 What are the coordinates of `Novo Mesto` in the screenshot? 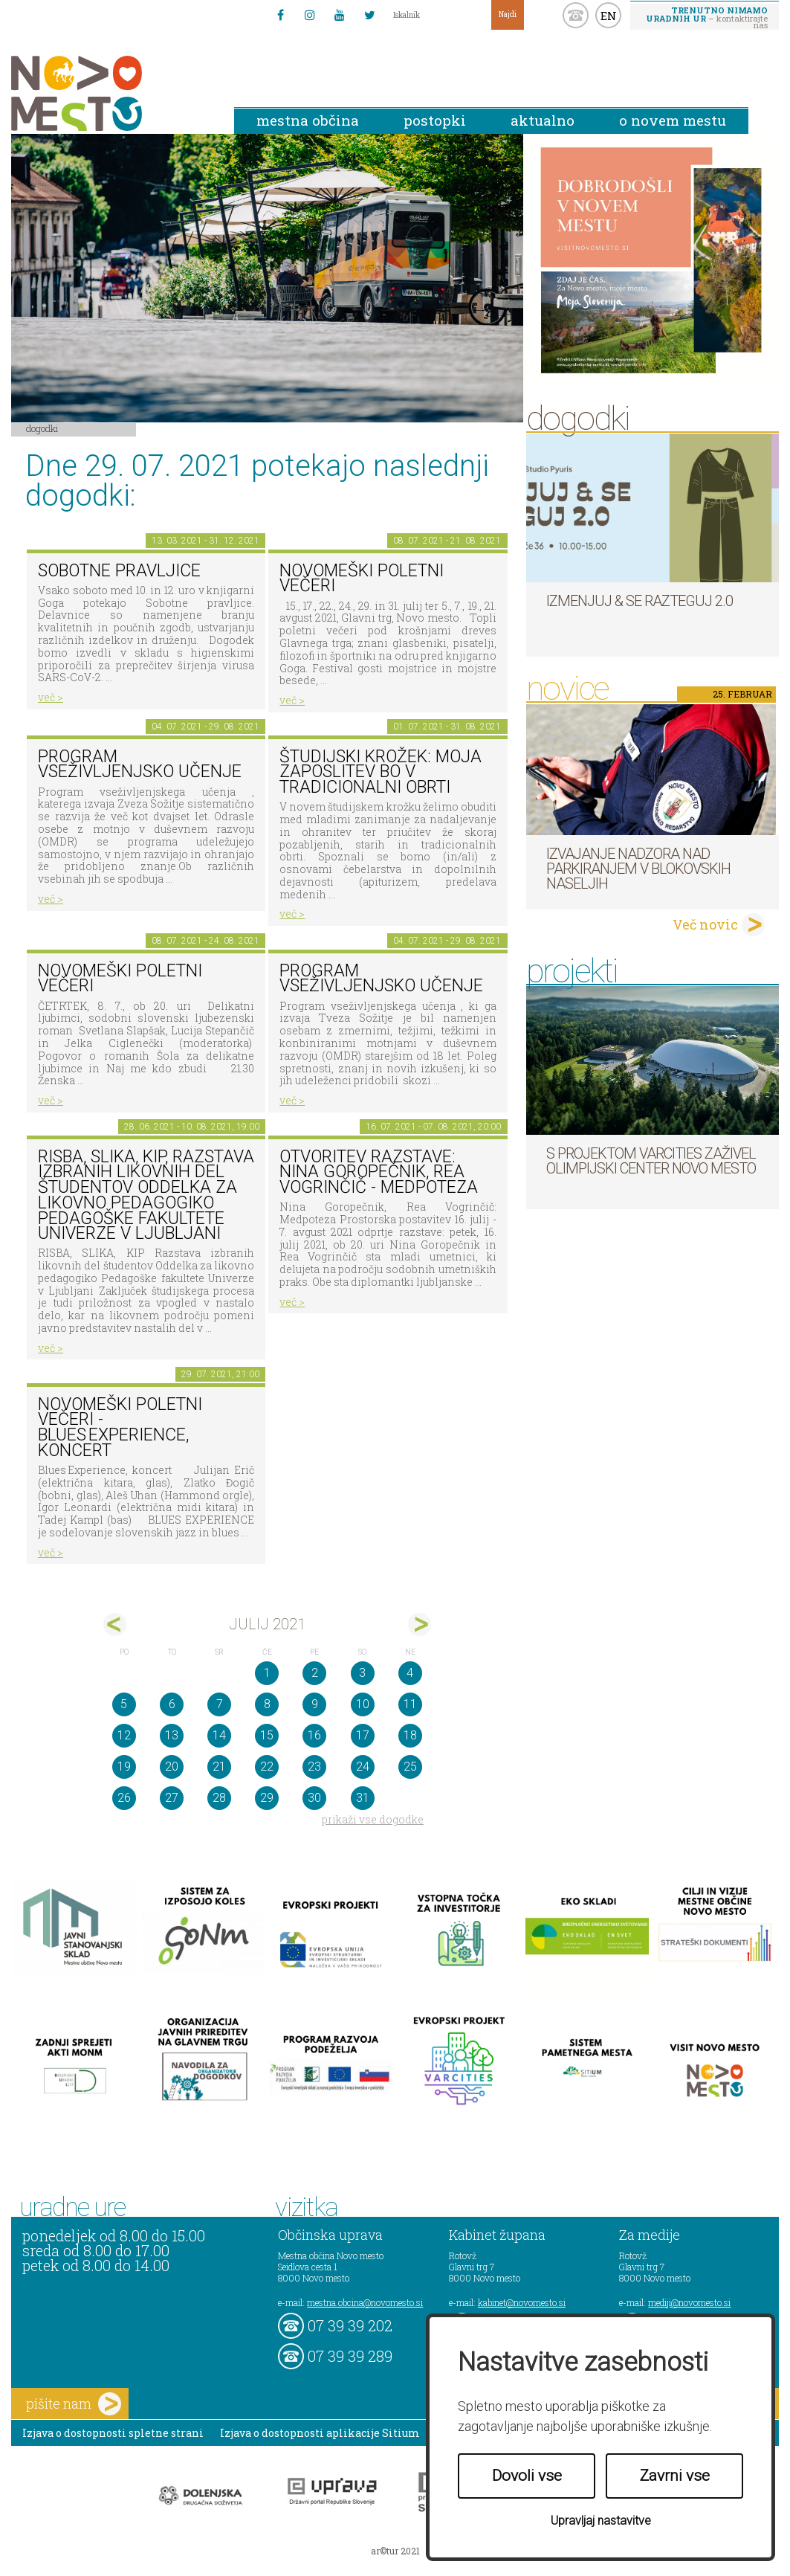 It's located at (111, 93).